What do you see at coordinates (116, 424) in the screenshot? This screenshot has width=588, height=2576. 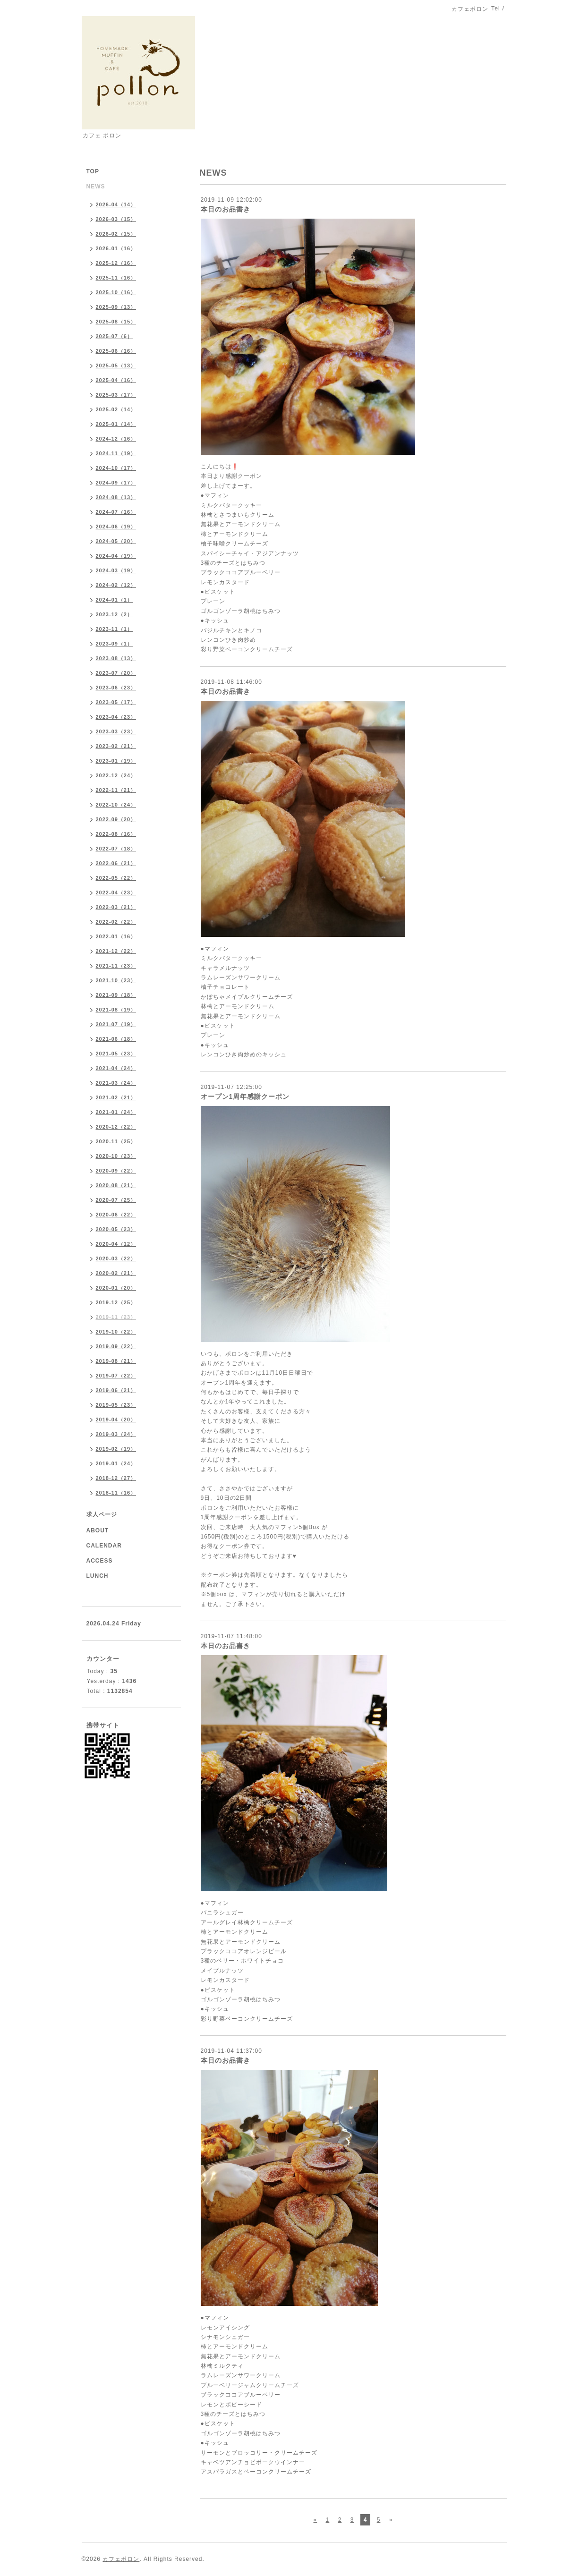 I see `2025-01（14）` at bounding box center [116, 424].